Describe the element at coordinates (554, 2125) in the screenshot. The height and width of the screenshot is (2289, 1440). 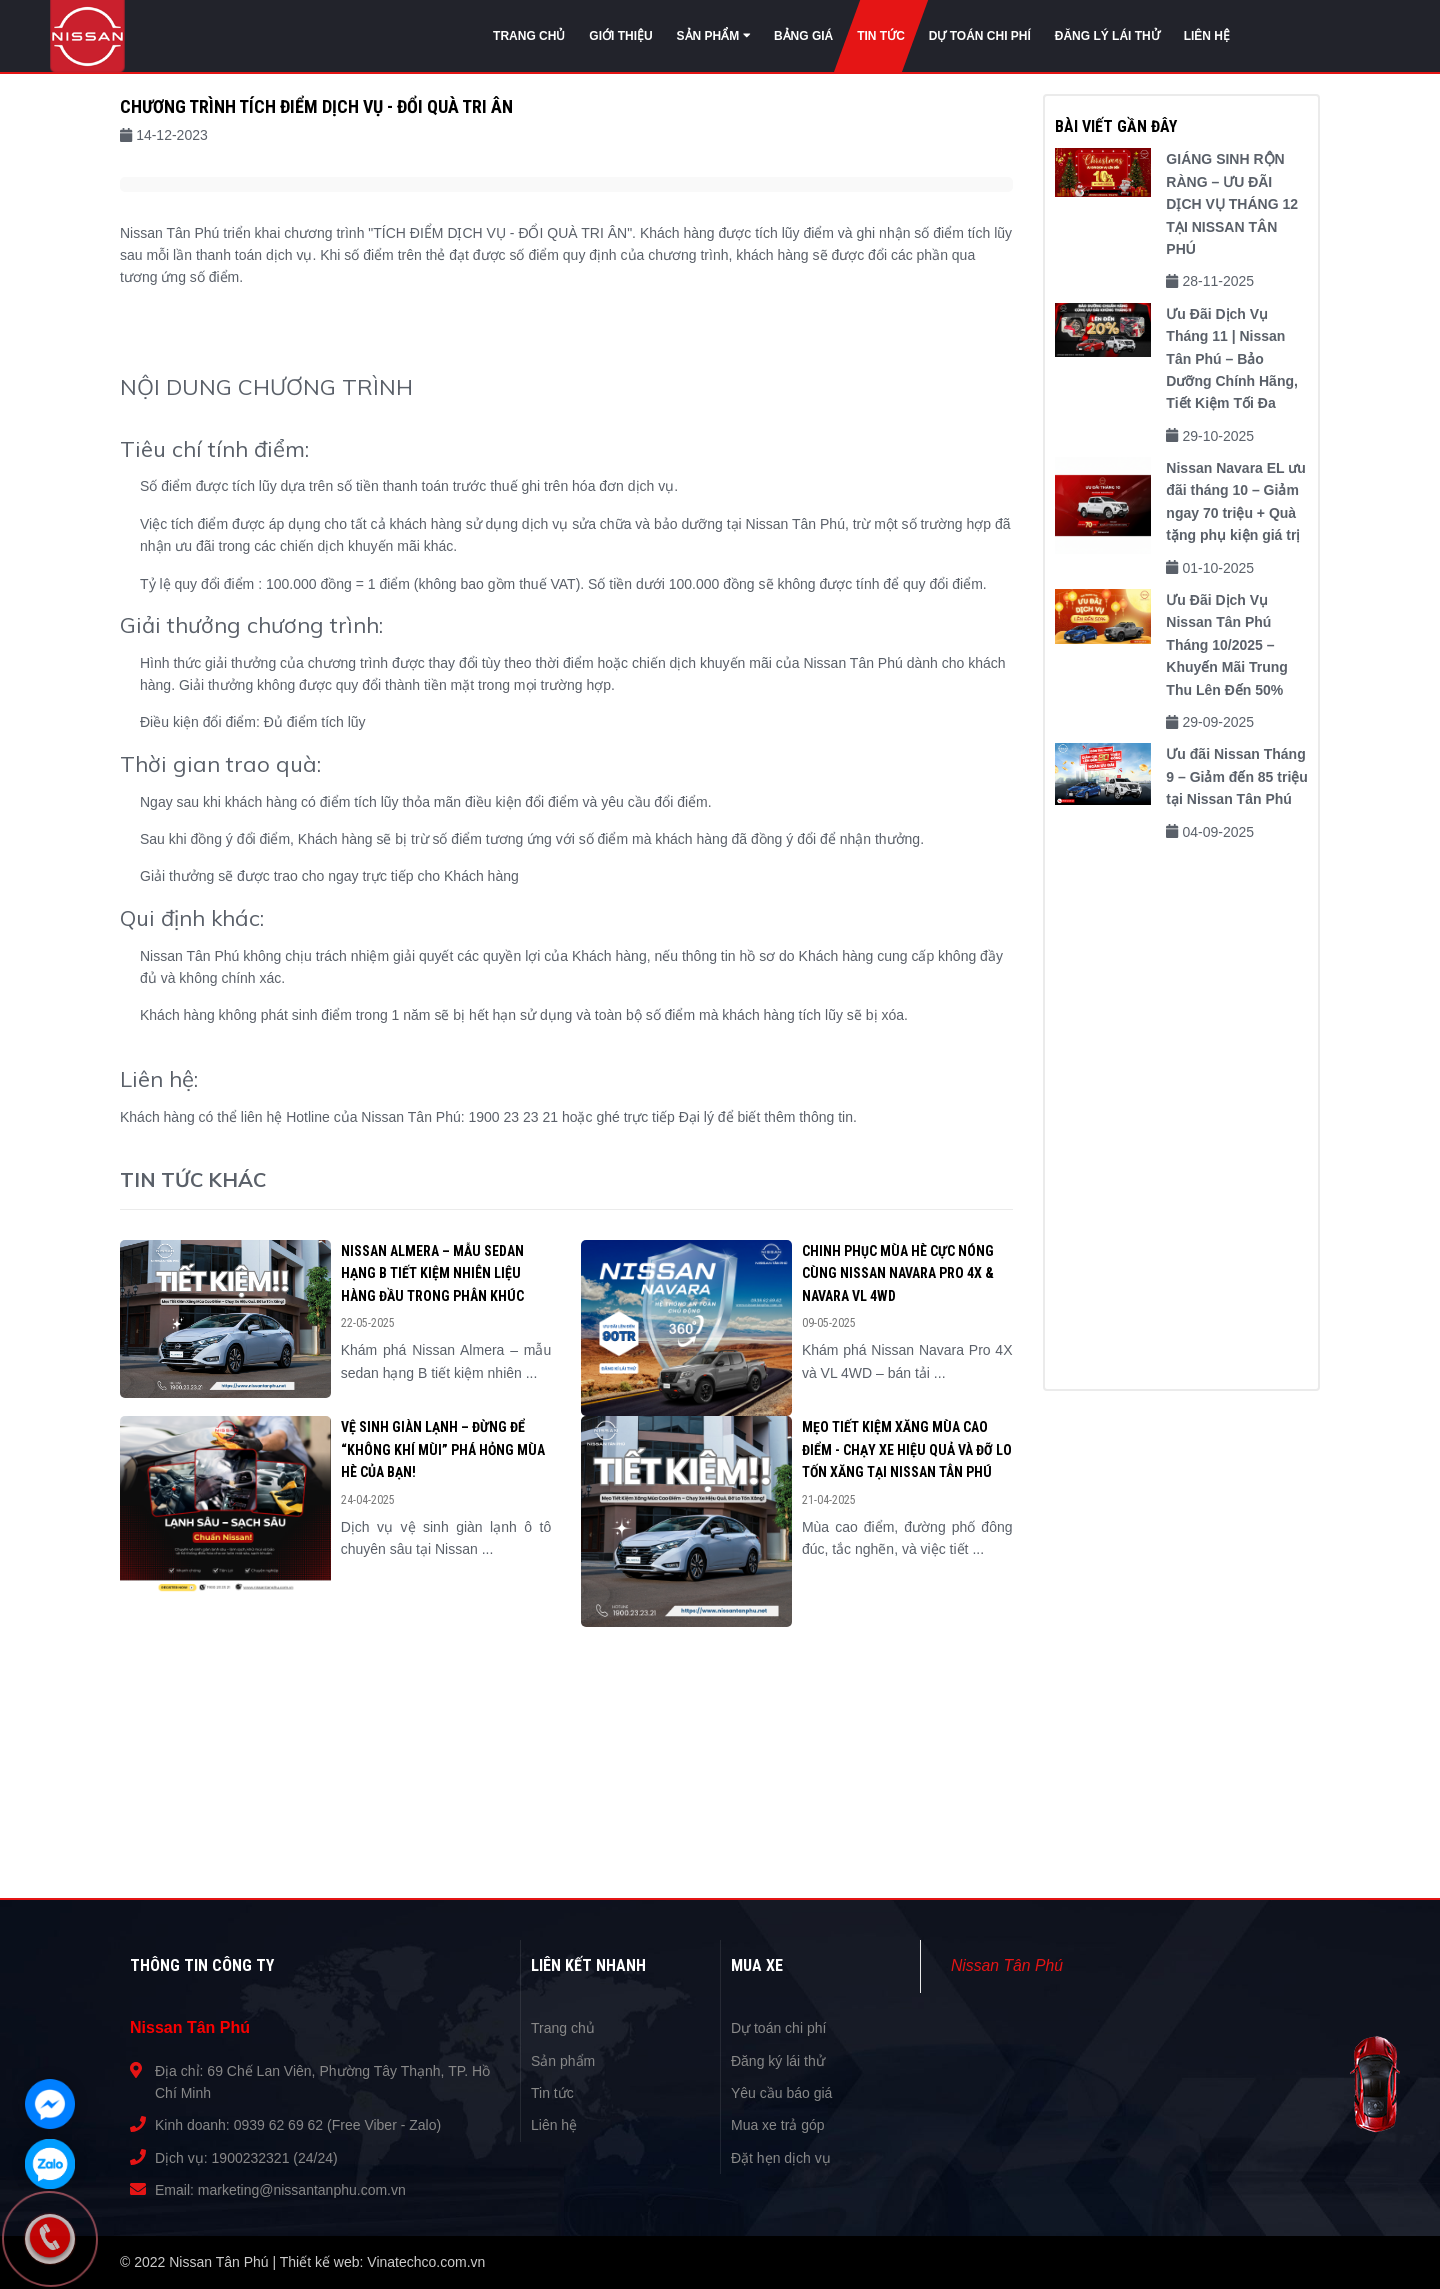
I see `Liên hệ` at that location.